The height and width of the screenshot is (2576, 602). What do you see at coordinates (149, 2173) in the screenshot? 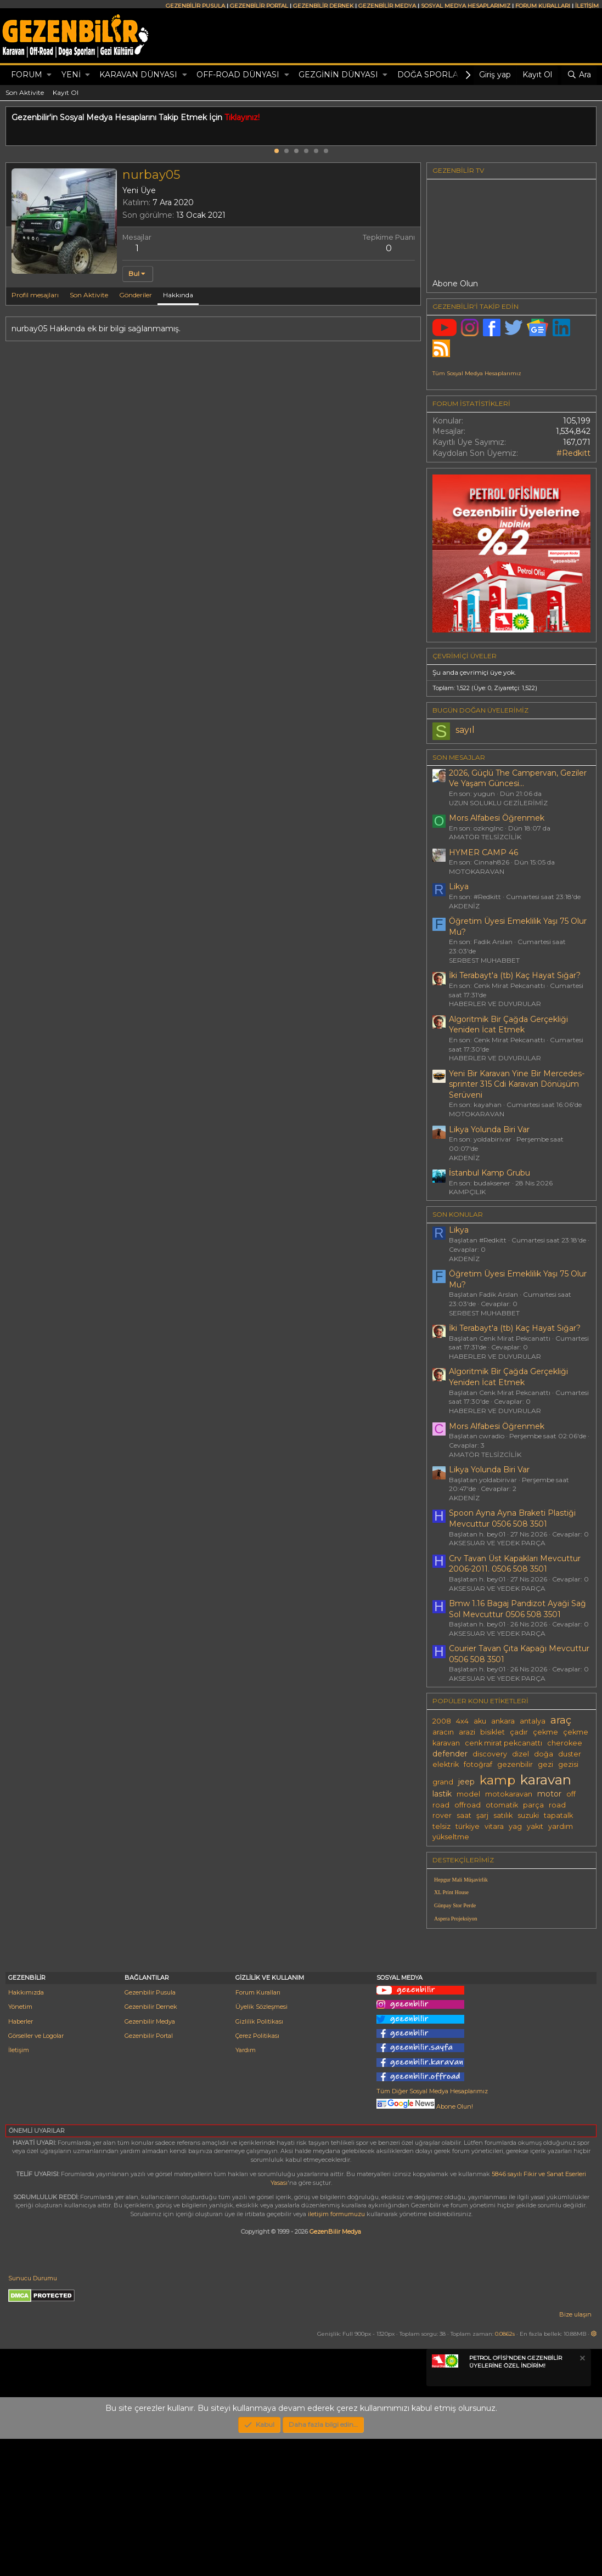
I see `Gezenbilir Portal` at bounding box center [149, 2173].